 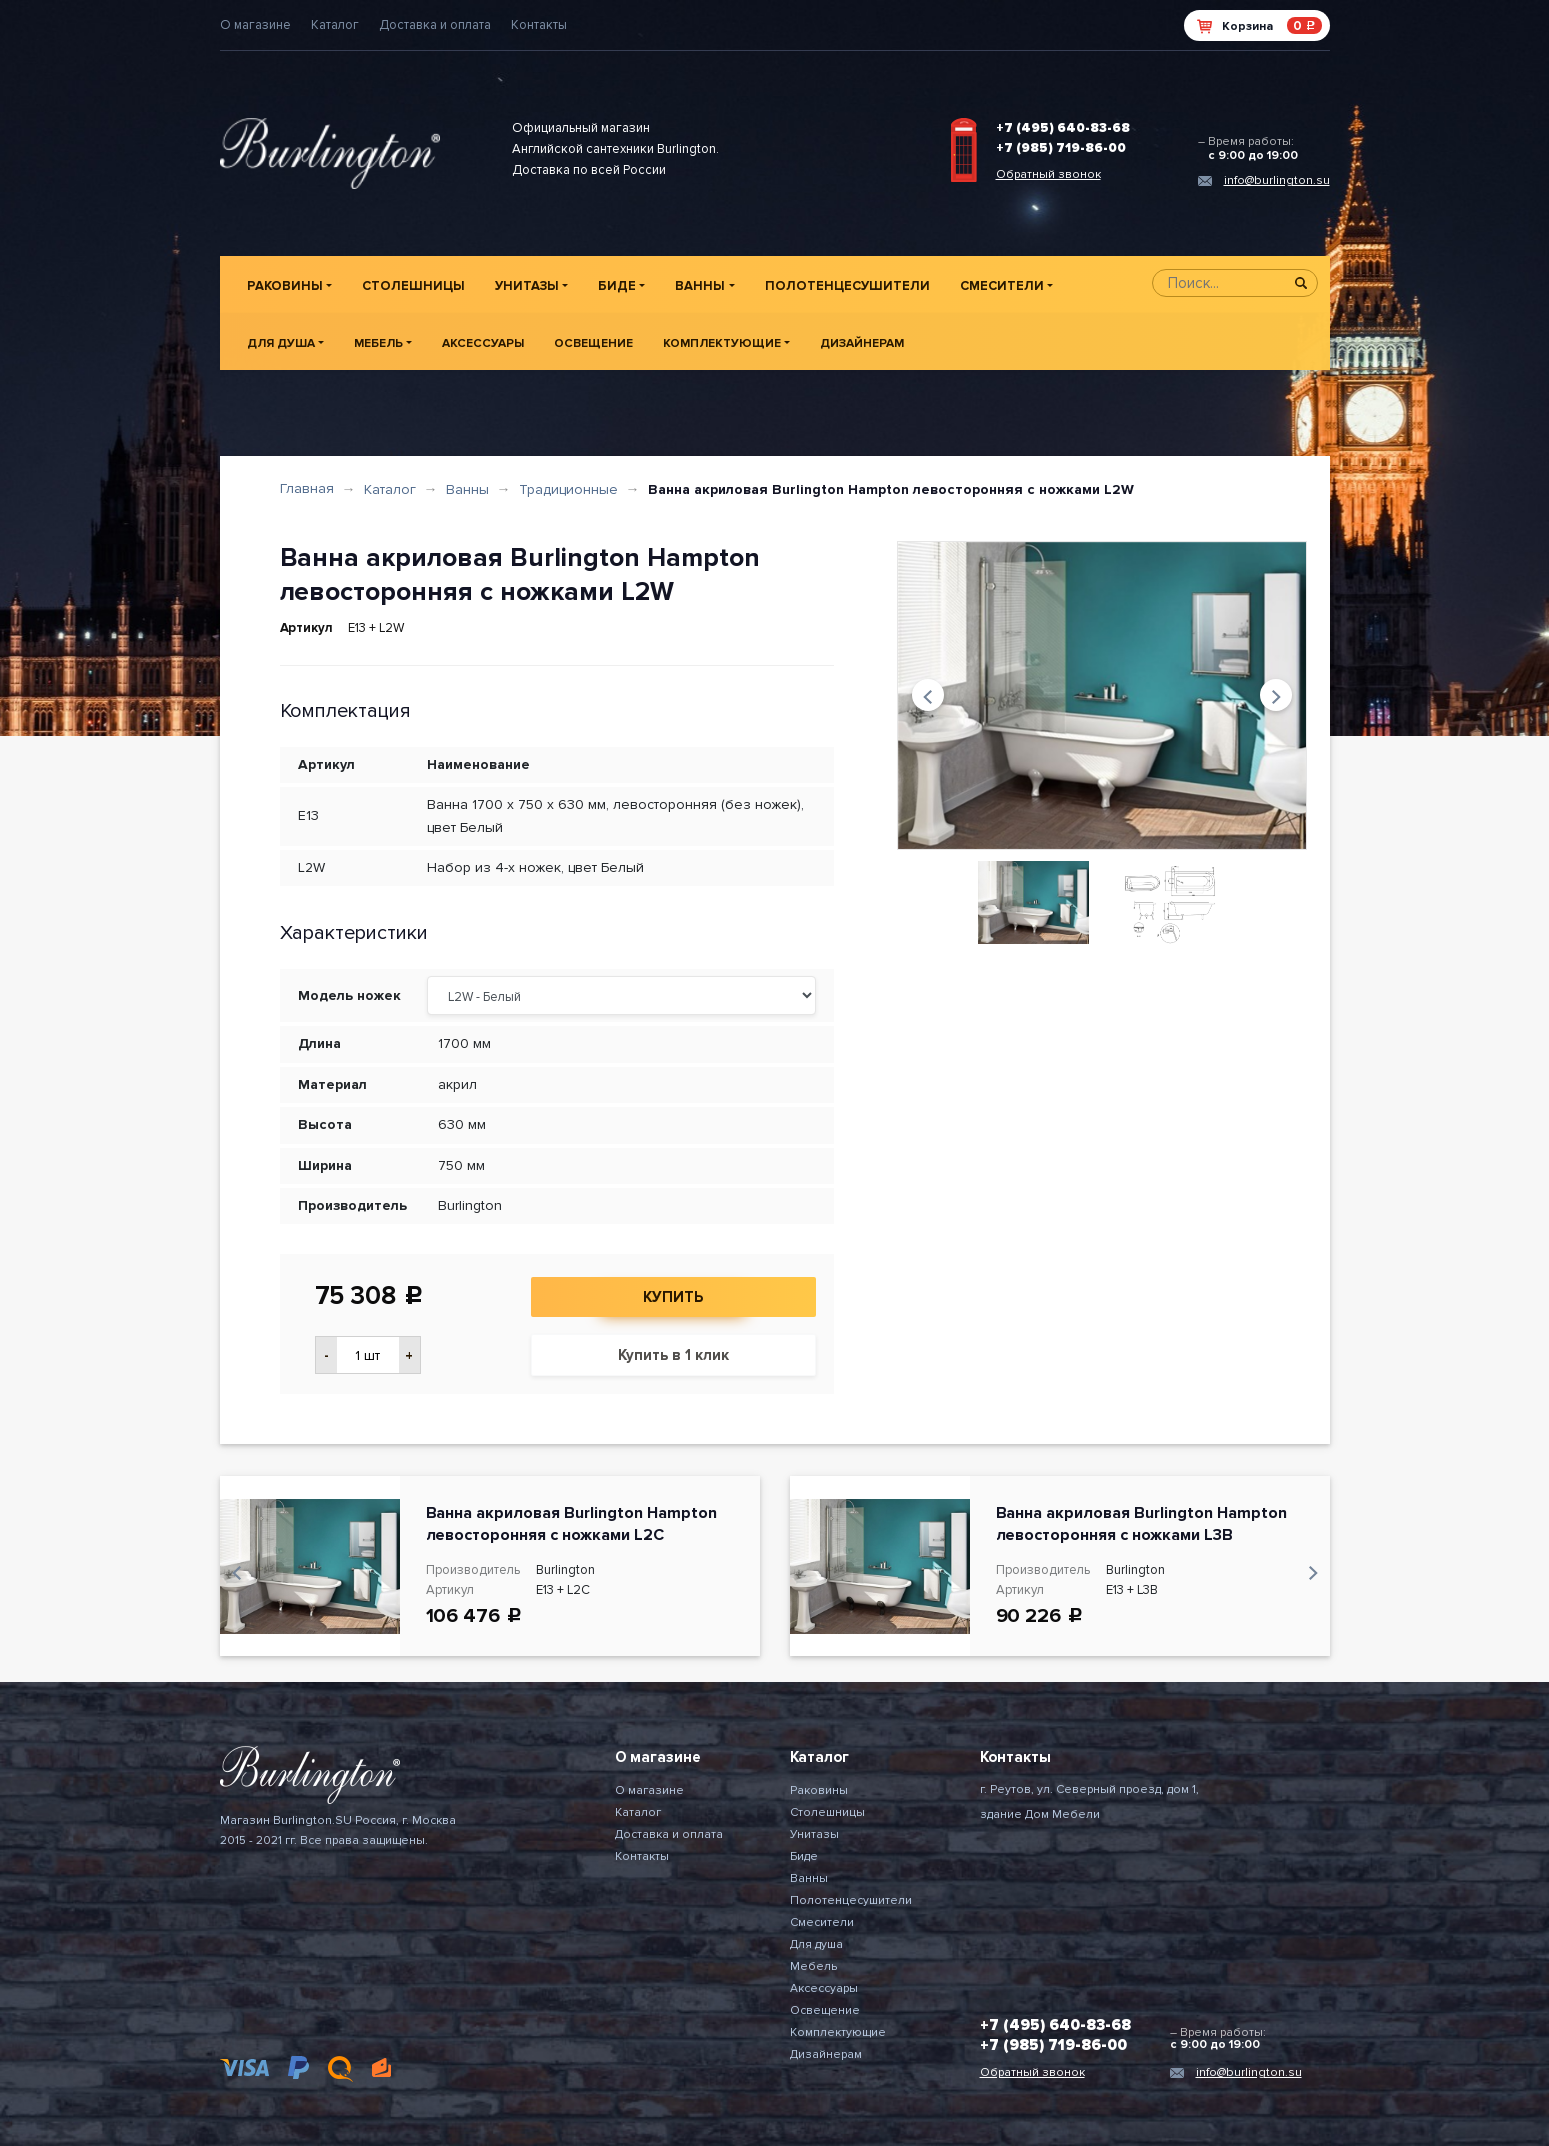 What do you see at coordinates (483, 343) in the screenshot?
I see `Аксессуары` at bounding box center [483, 343].